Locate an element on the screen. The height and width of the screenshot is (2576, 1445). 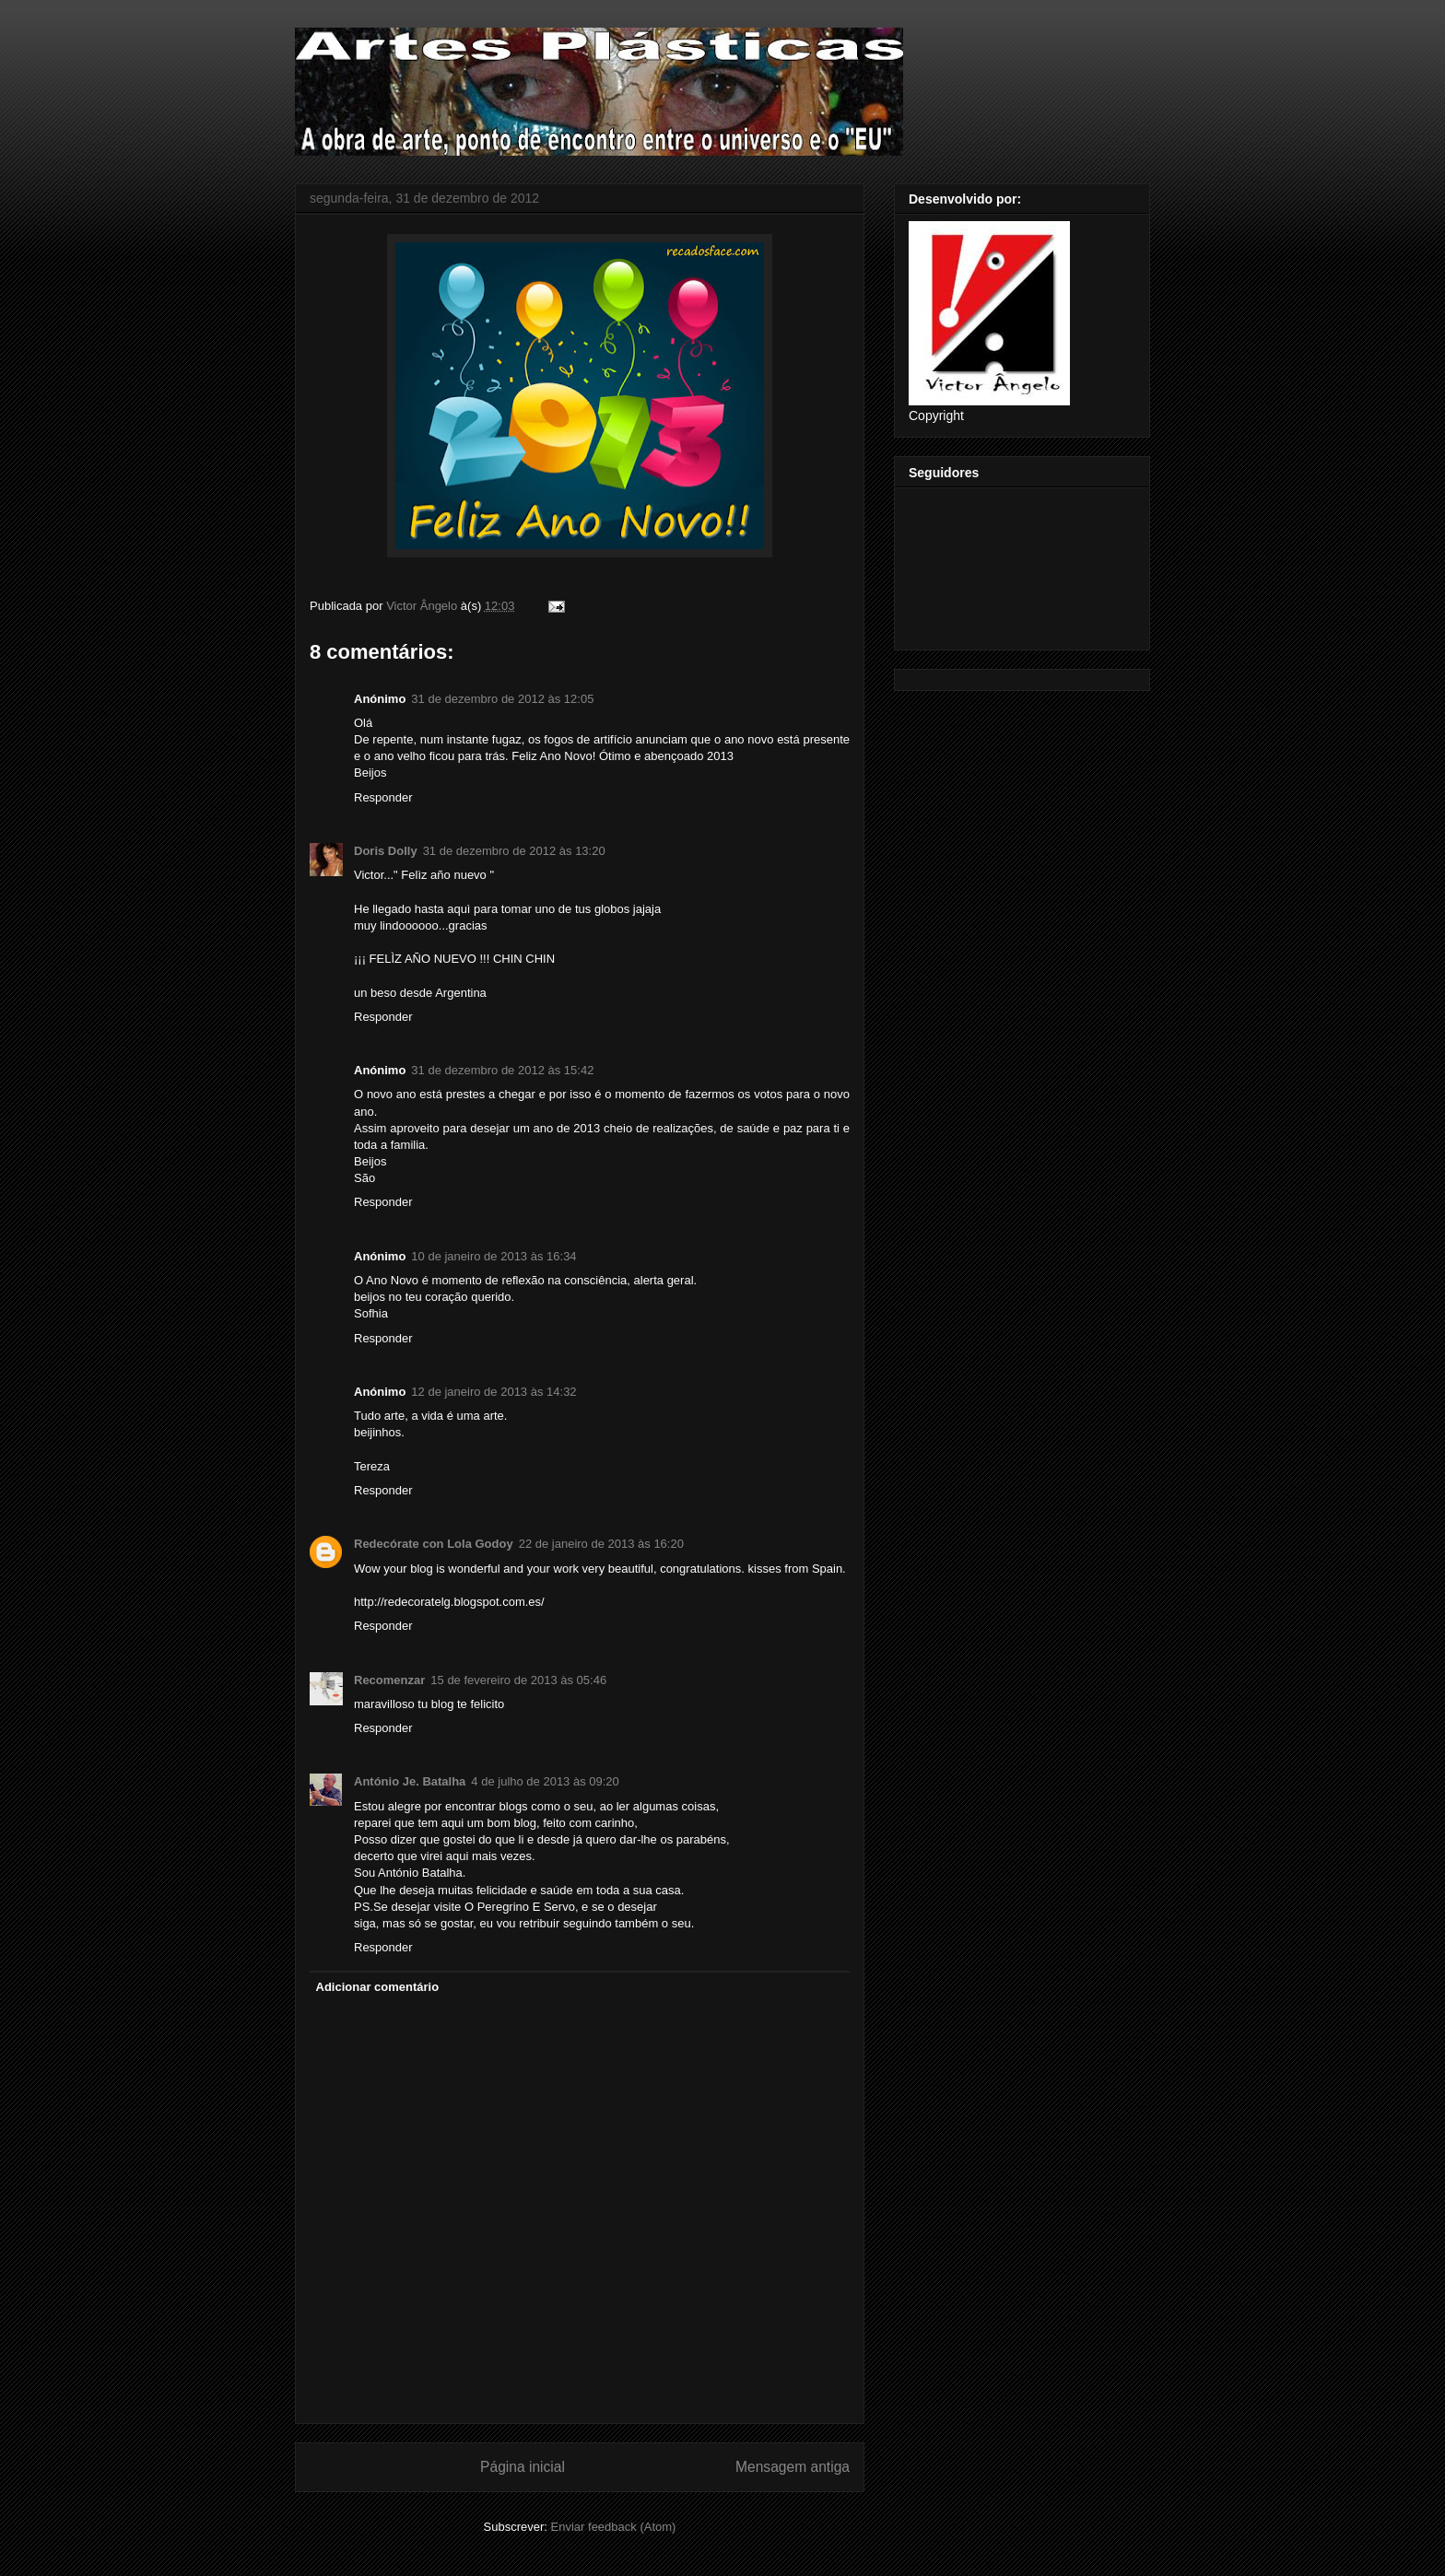
Página inicial is located at coordinates (522, 2467).